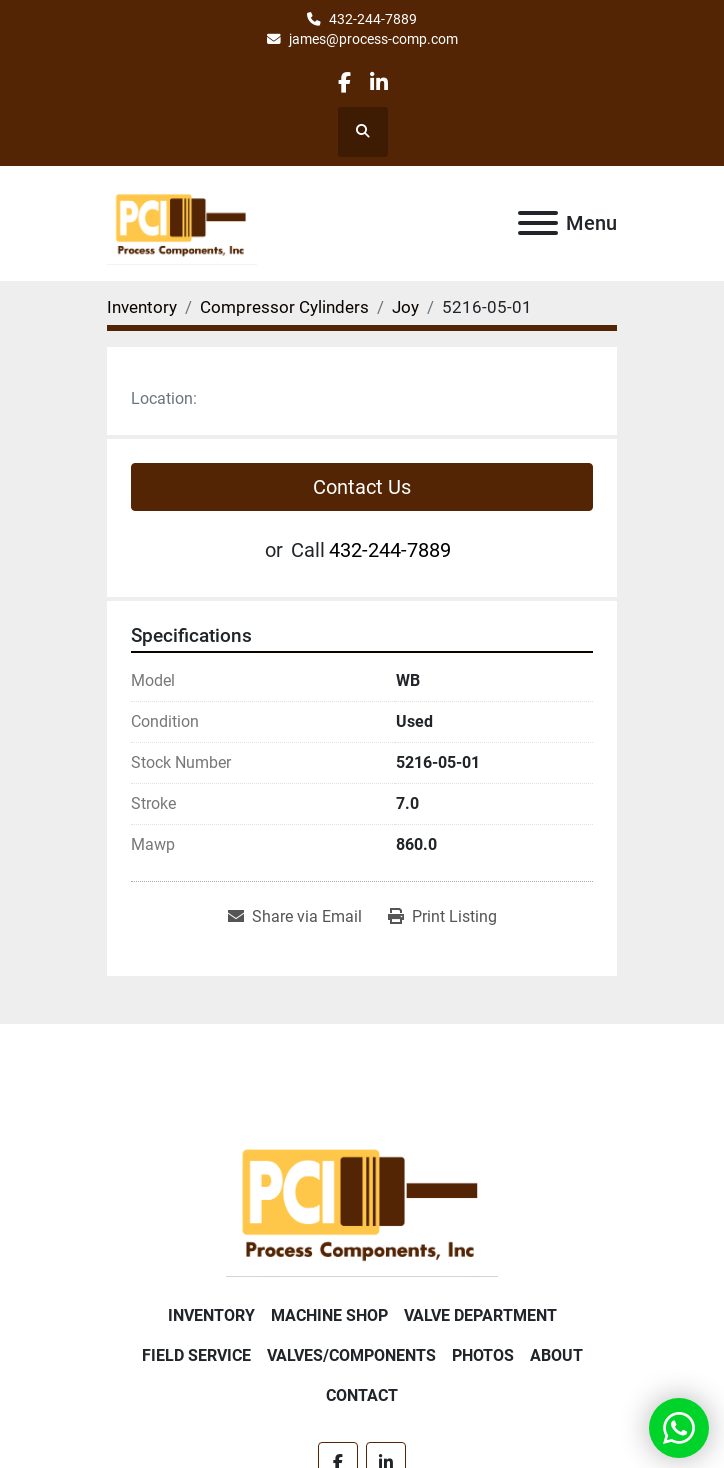 The image size is (724, 1468). Describe the element at coordinates (284, 307) in the screenshot. I see `[Compressor Cylinders]` at that location.